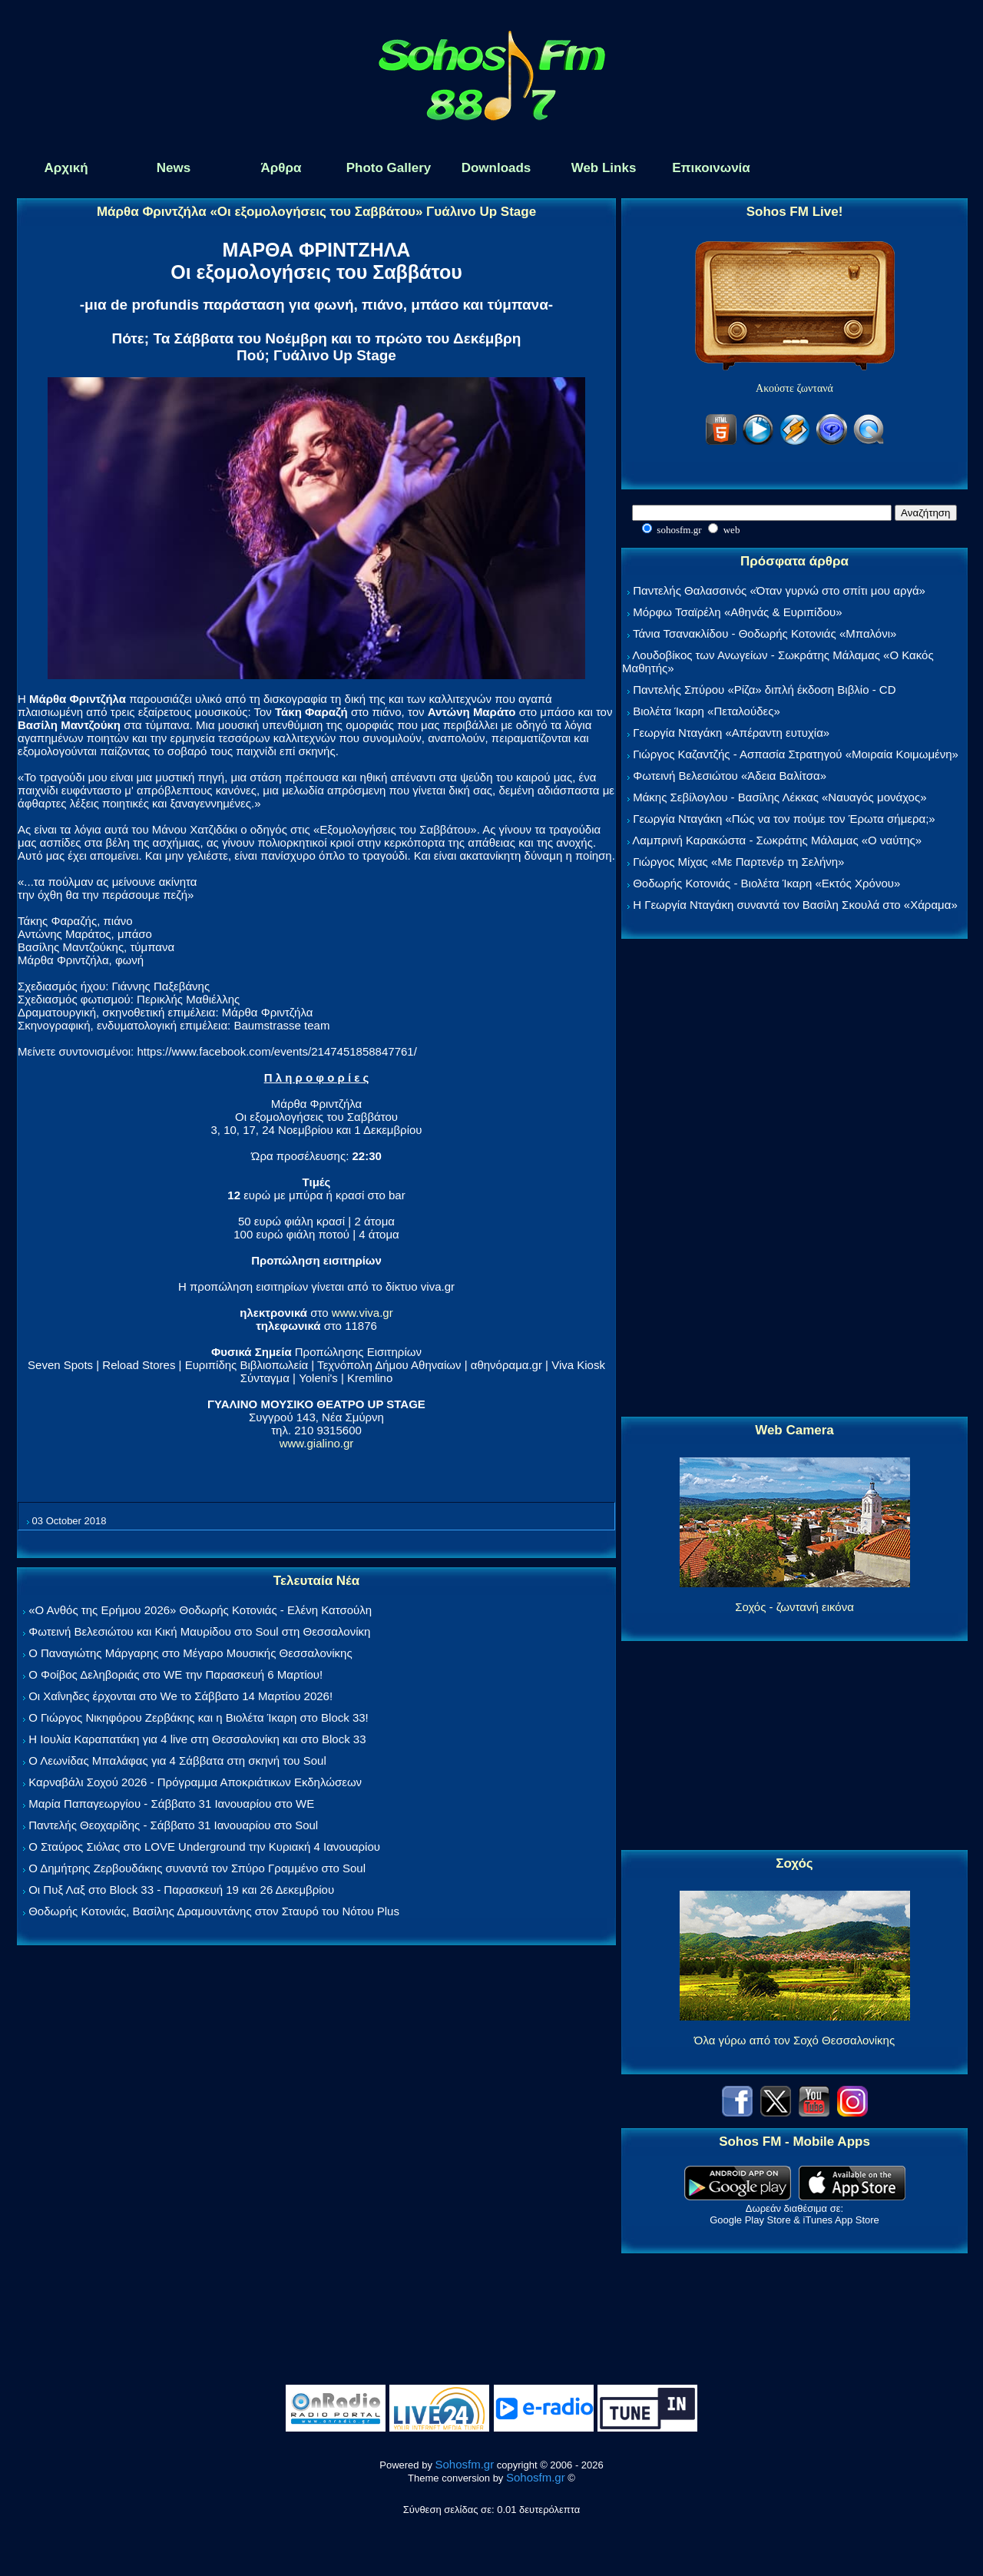 Image resolution: width=983 pixels, height=2576 pixels. What do you see at coordinates (195, 1782) in the screenshot?
I see `Καρναβάλι Σοχού 2026 - Πρόγραμμα Αποκριάτικων Εκδηλώσεων` at bounding box center [195, 1782].